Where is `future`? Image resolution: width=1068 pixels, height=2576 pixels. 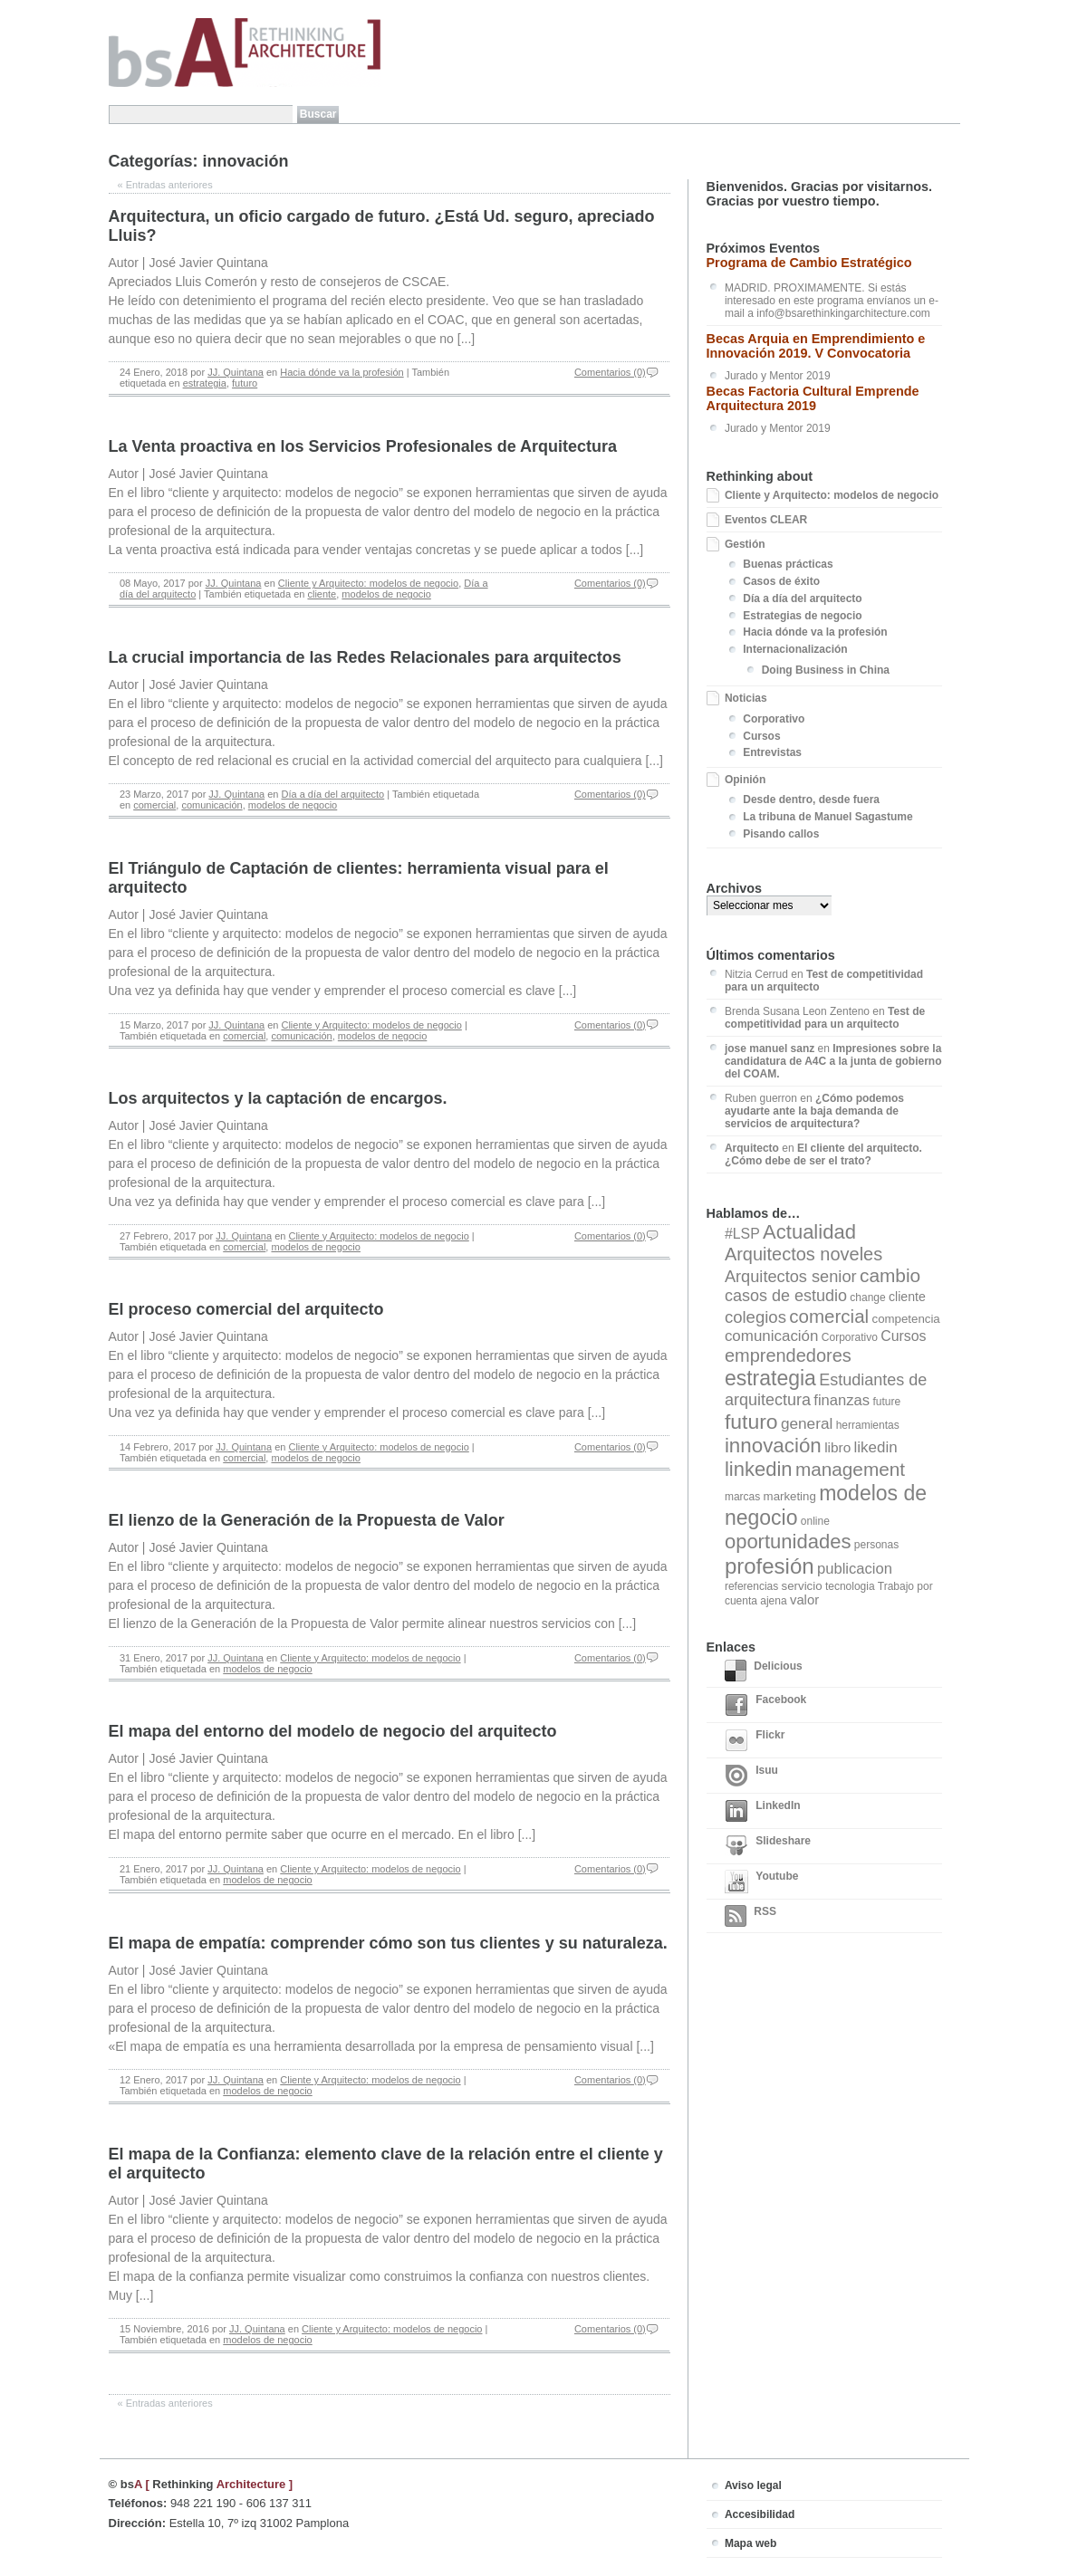 future is located at coordinates (886, 1401).